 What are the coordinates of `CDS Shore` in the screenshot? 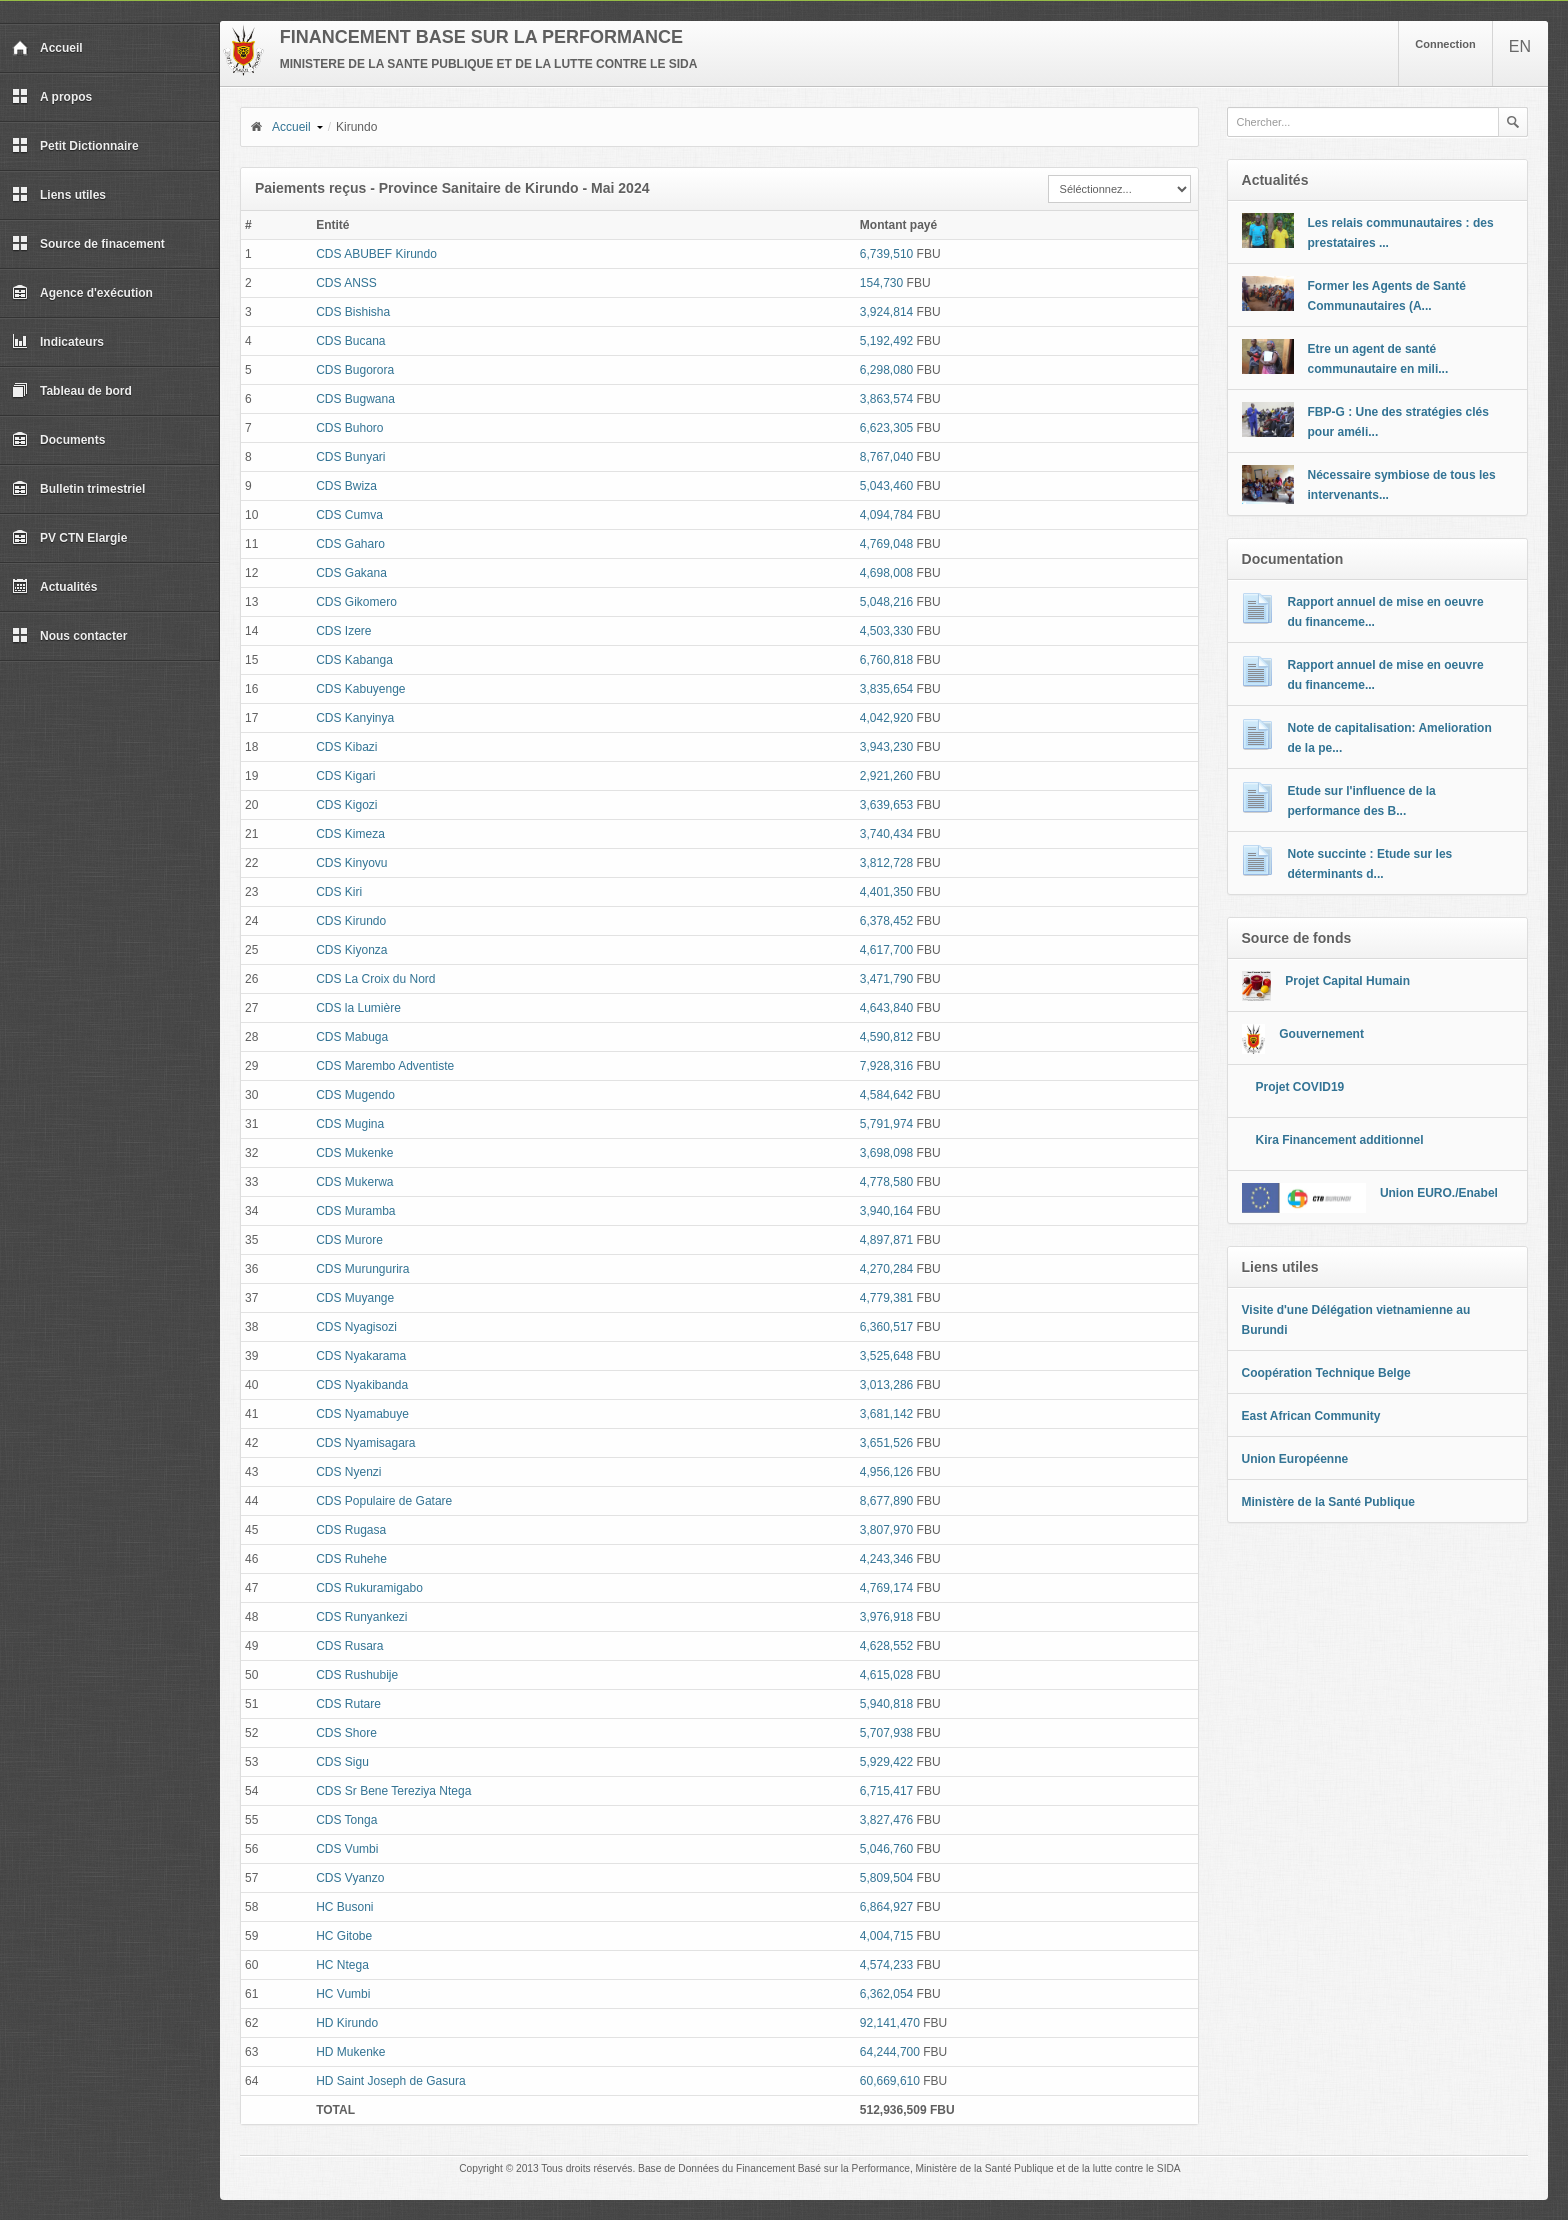 It's located at (346, 1733).